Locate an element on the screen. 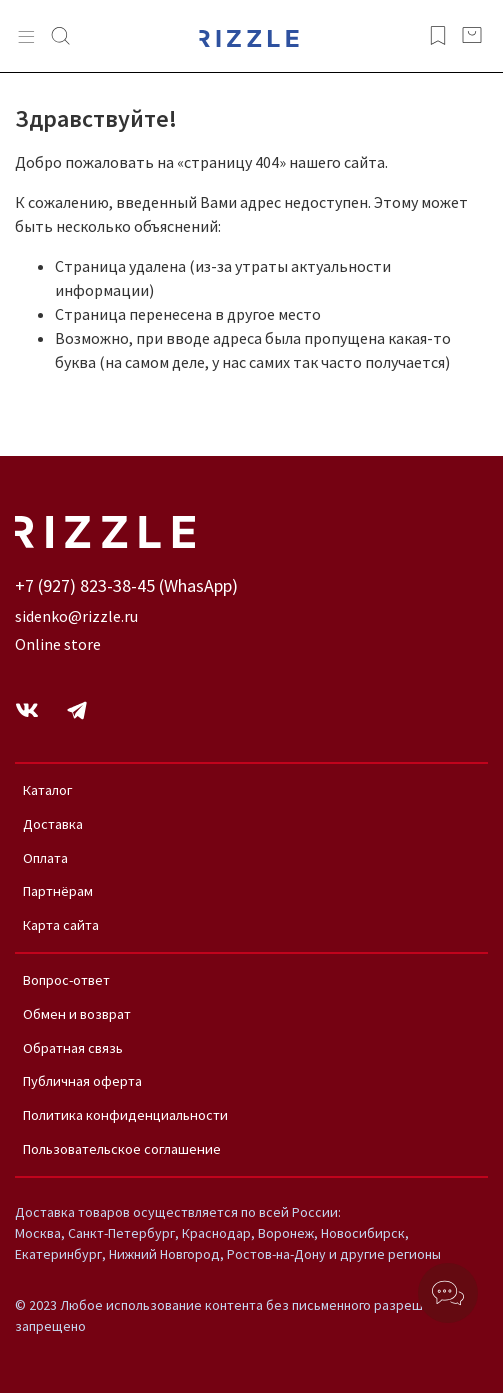 Image resolution: width=503 pixels, height=1393 pixels. Политика конфиденциальности is located at coordinates (125, 1115).